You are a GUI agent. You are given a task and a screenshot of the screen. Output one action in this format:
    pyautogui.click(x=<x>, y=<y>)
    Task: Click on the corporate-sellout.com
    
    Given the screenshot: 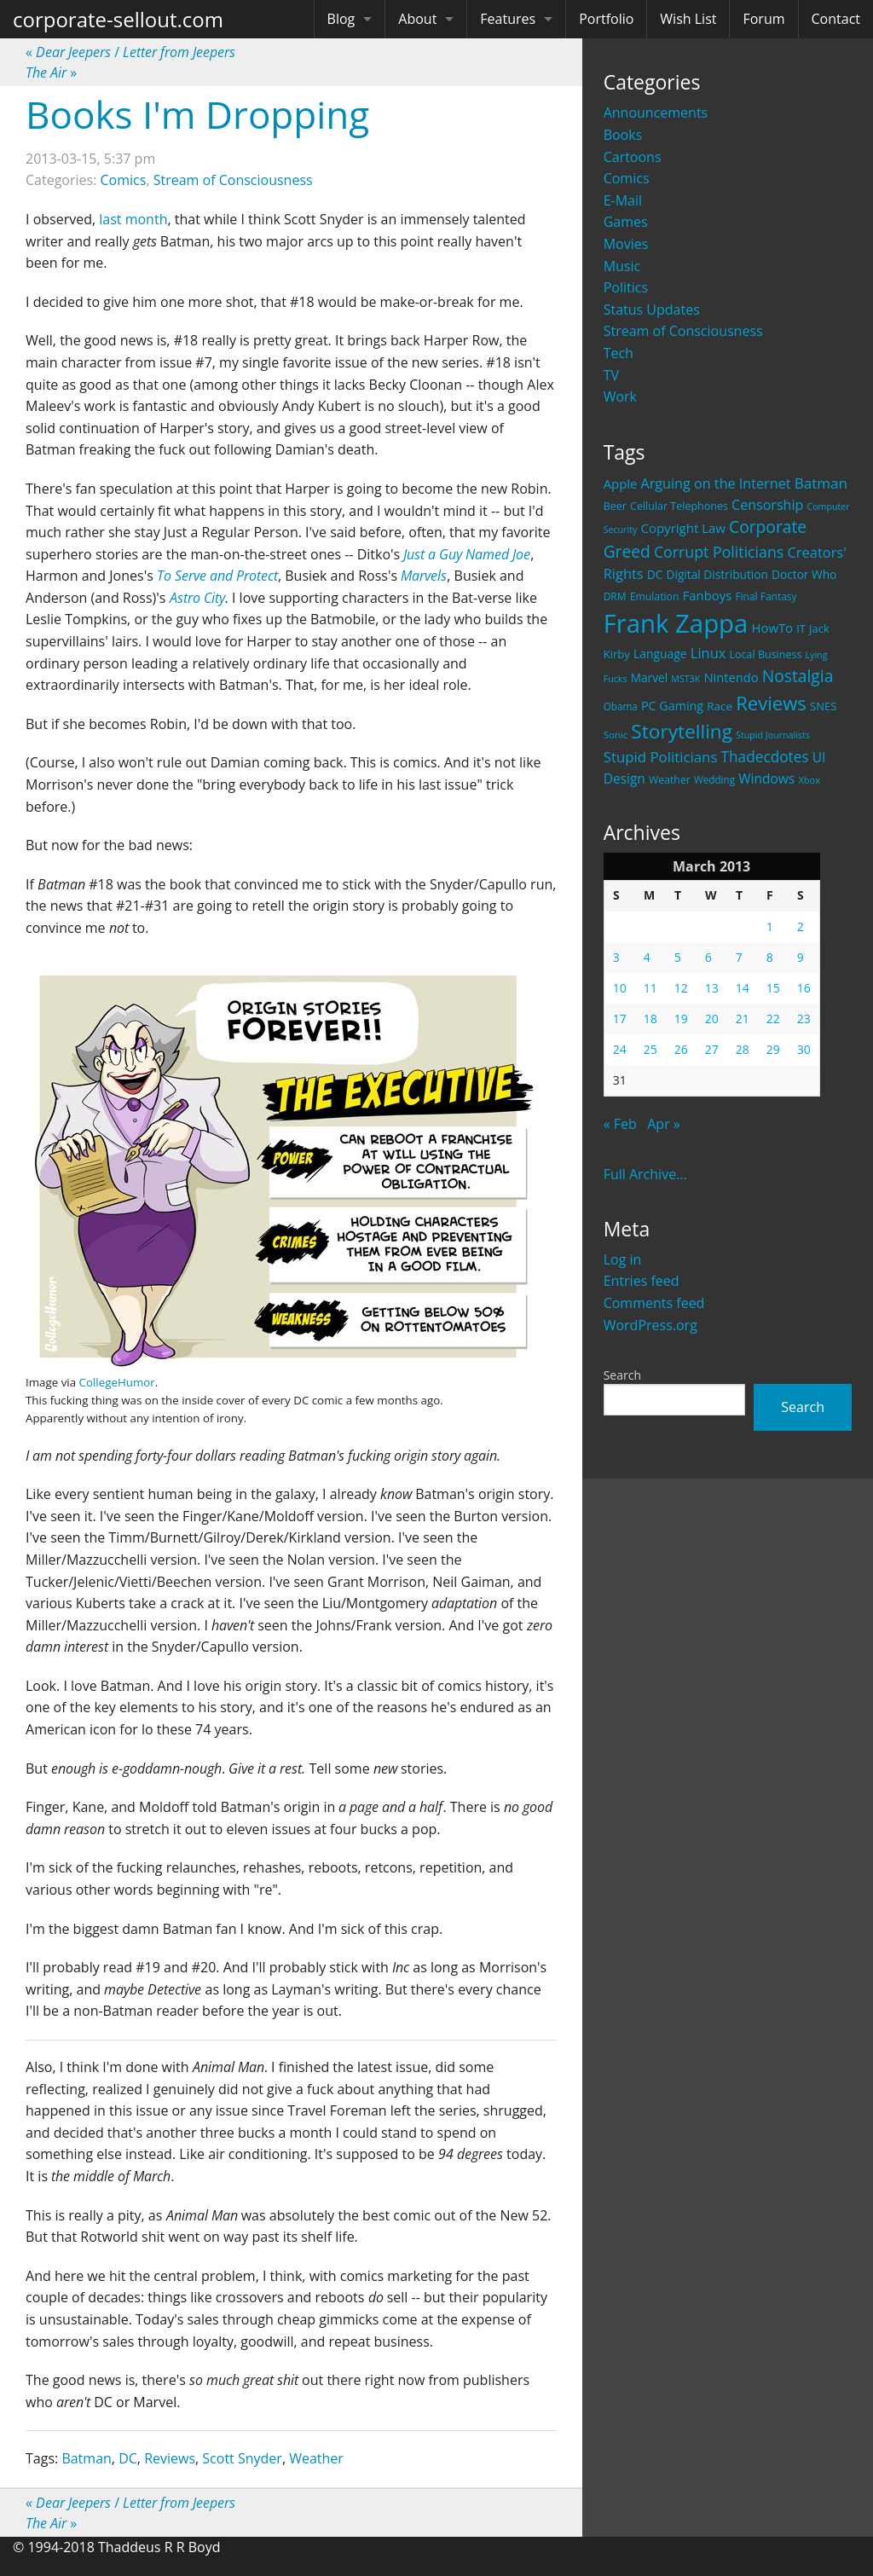 What is the action you would take?
    pyautogui.click(x=118, y=19)
    